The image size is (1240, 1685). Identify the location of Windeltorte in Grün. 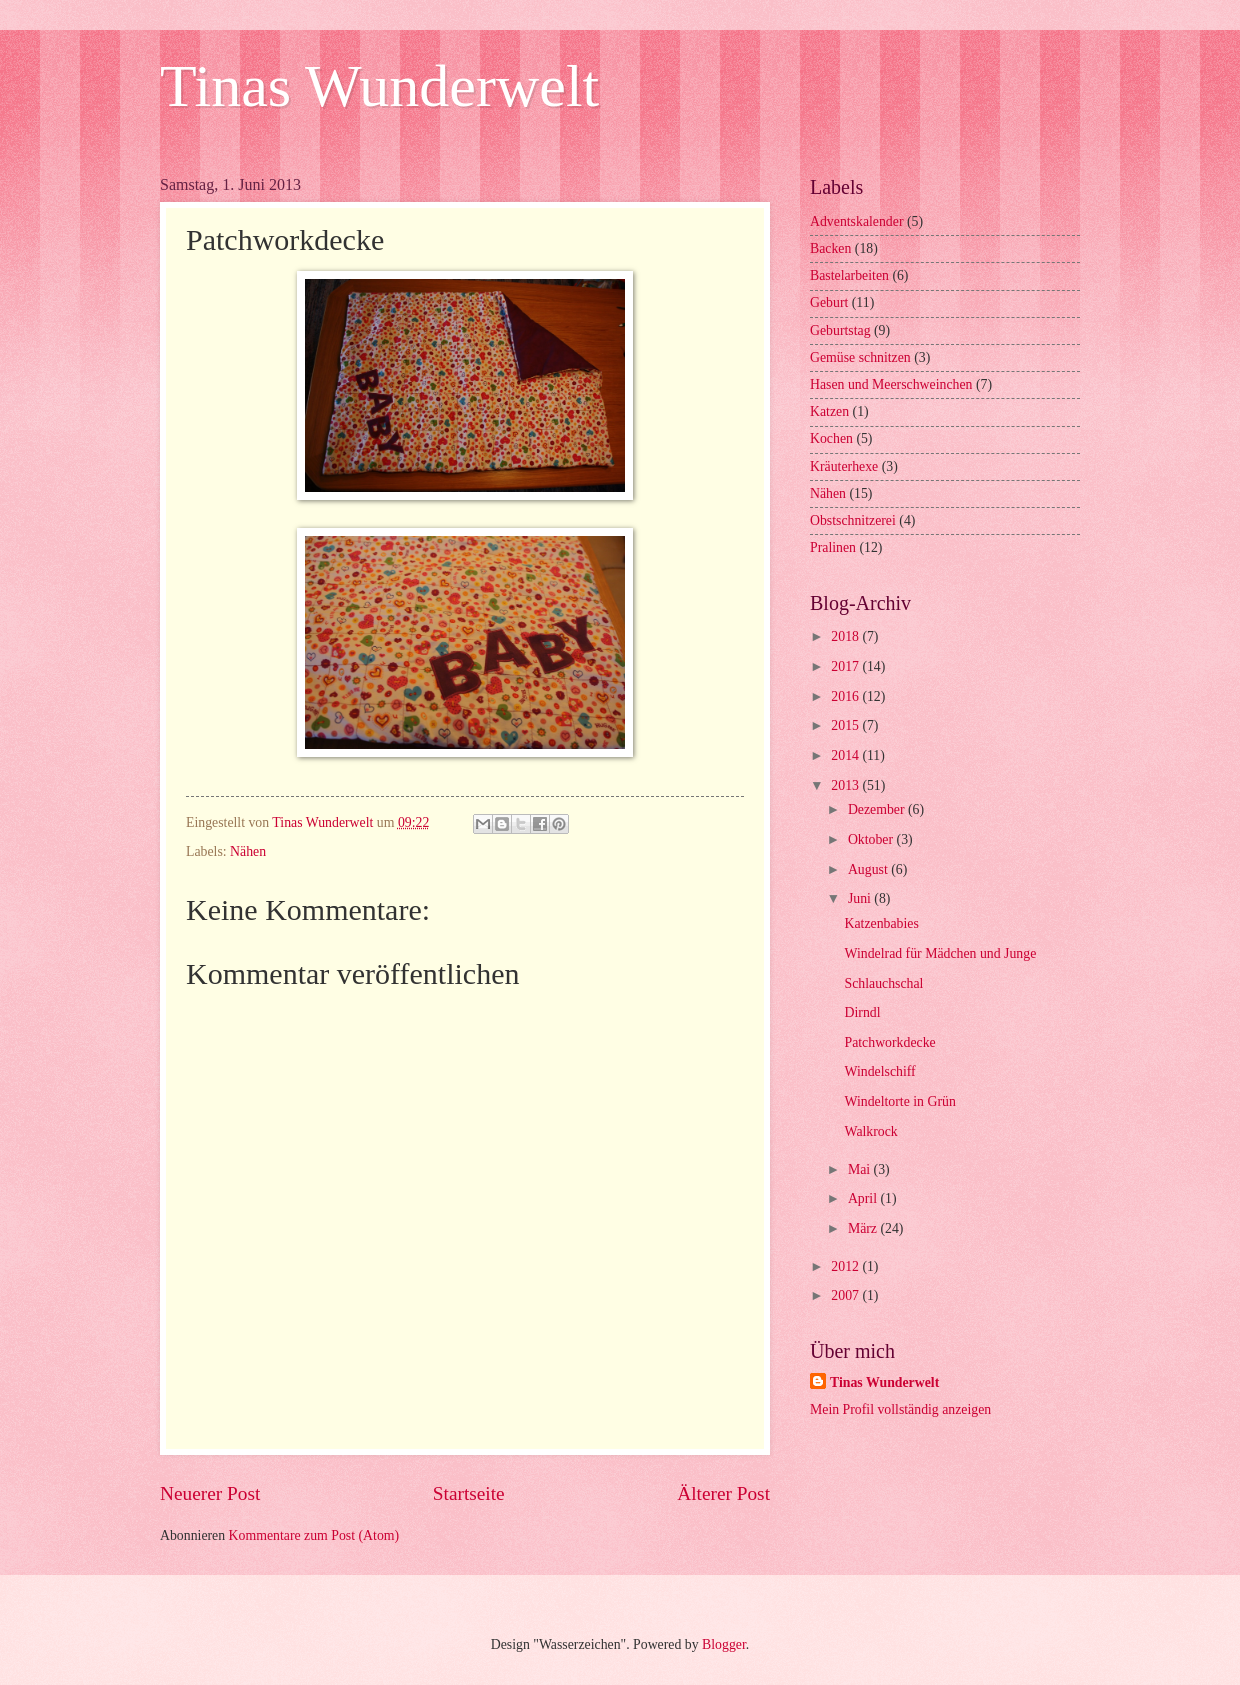
(899, 1101).